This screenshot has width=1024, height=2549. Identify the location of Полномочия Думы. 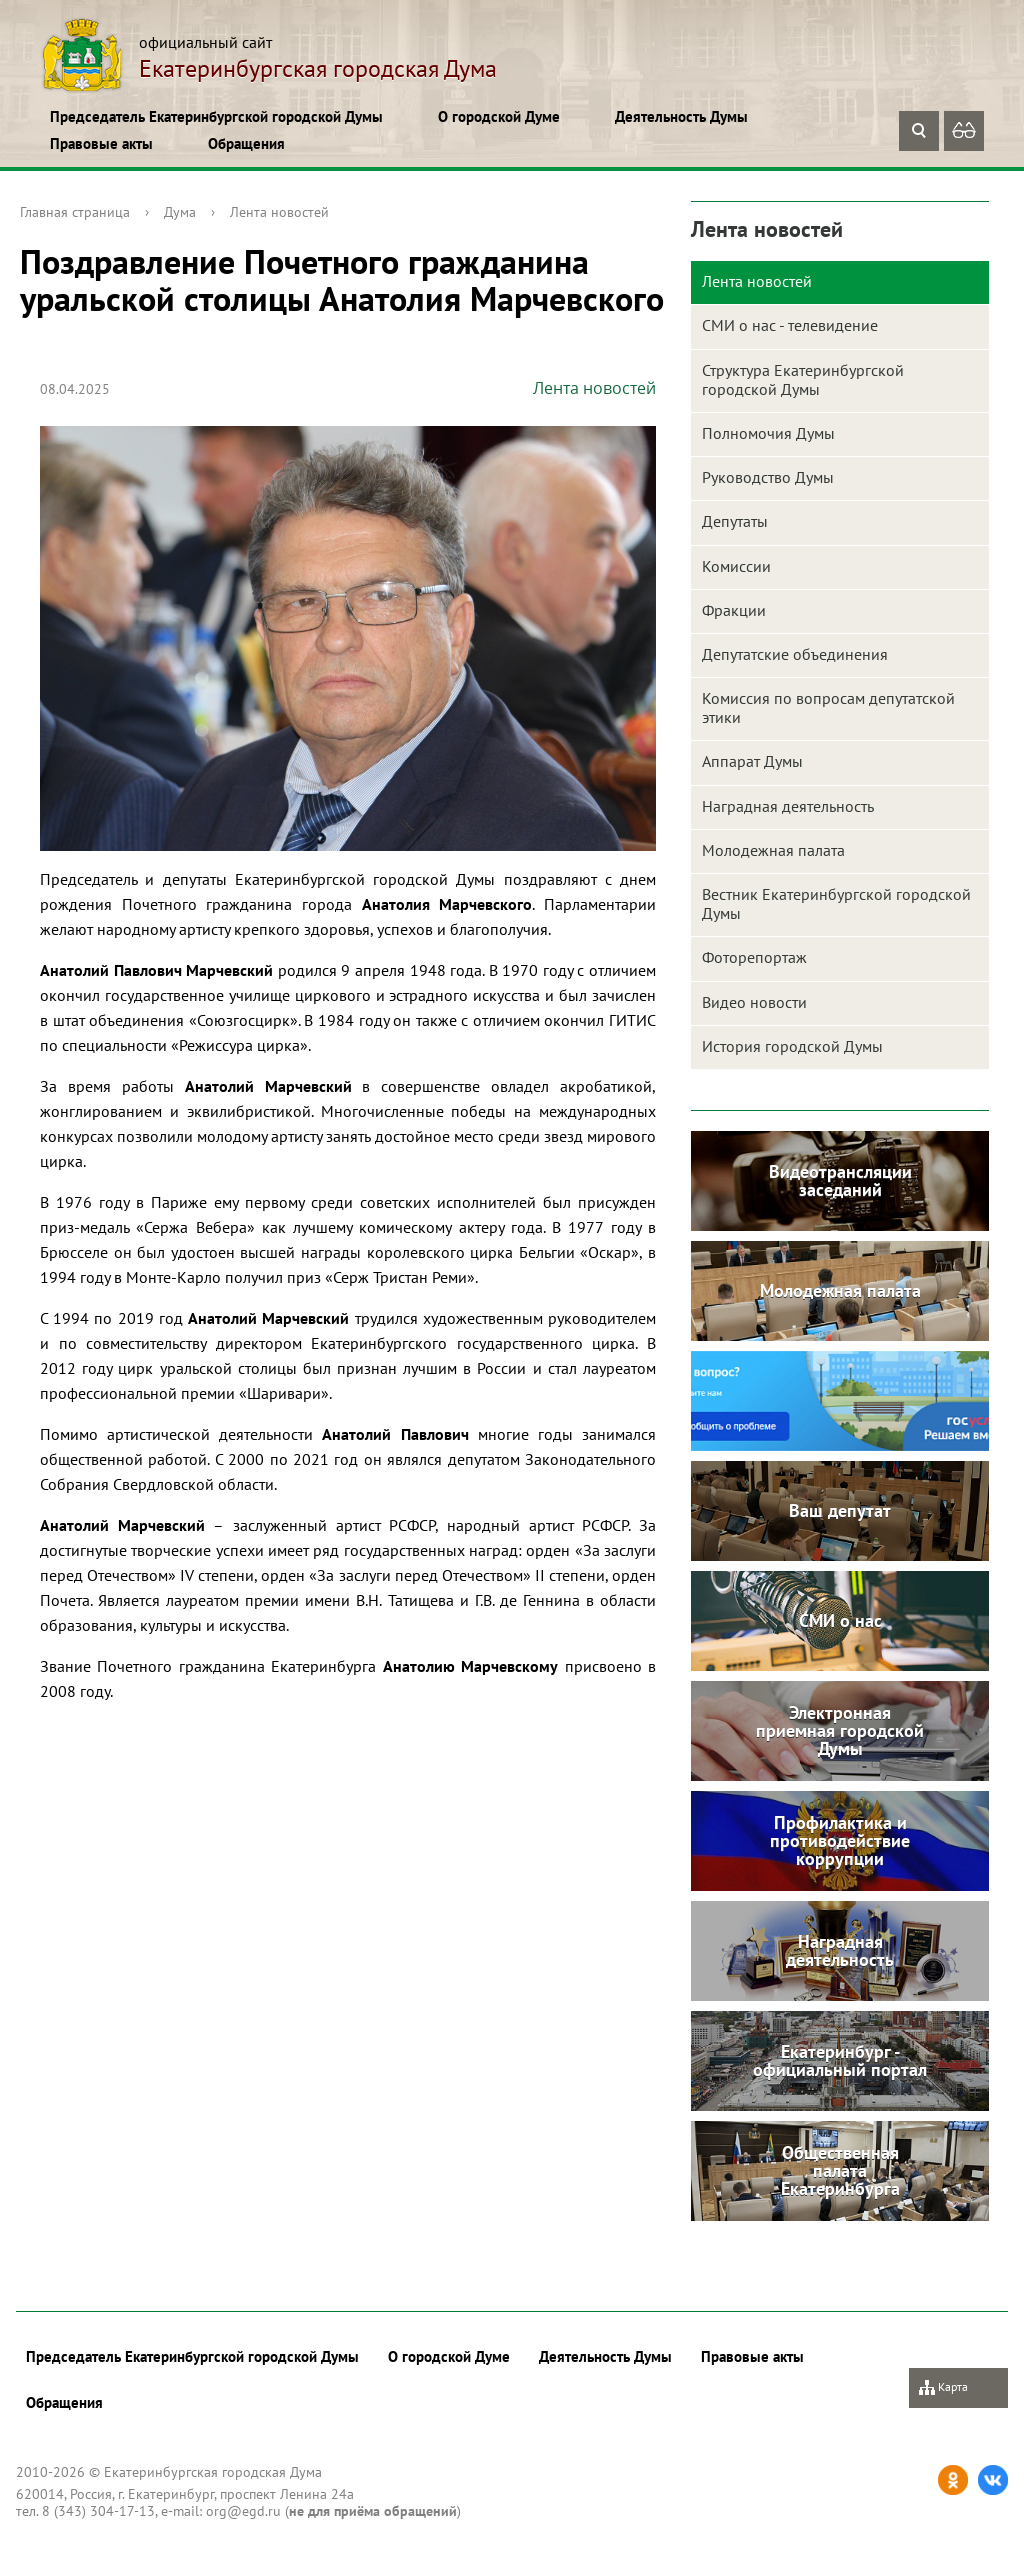
(768, 433).